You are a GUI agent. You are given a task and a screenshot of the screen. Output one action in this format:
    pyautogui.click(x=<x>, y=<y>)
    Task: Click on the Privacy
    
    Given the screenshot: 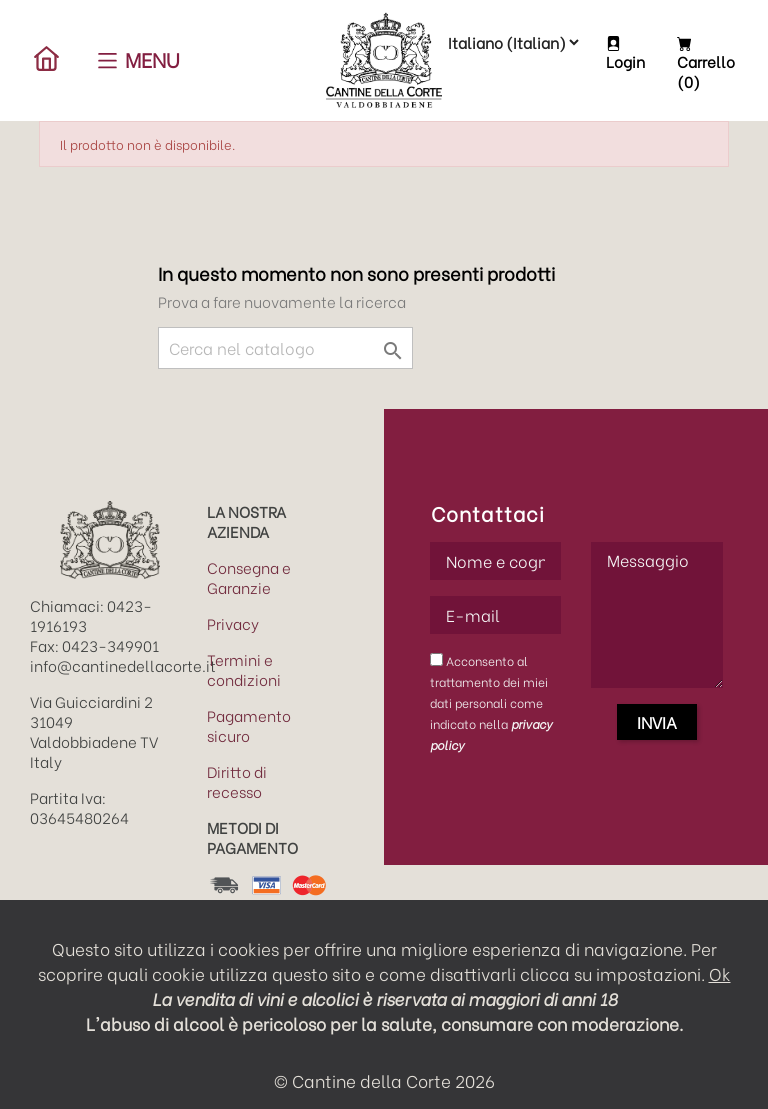 What is the action you would take?
    pyautogui.click(x=233, y=623)
    